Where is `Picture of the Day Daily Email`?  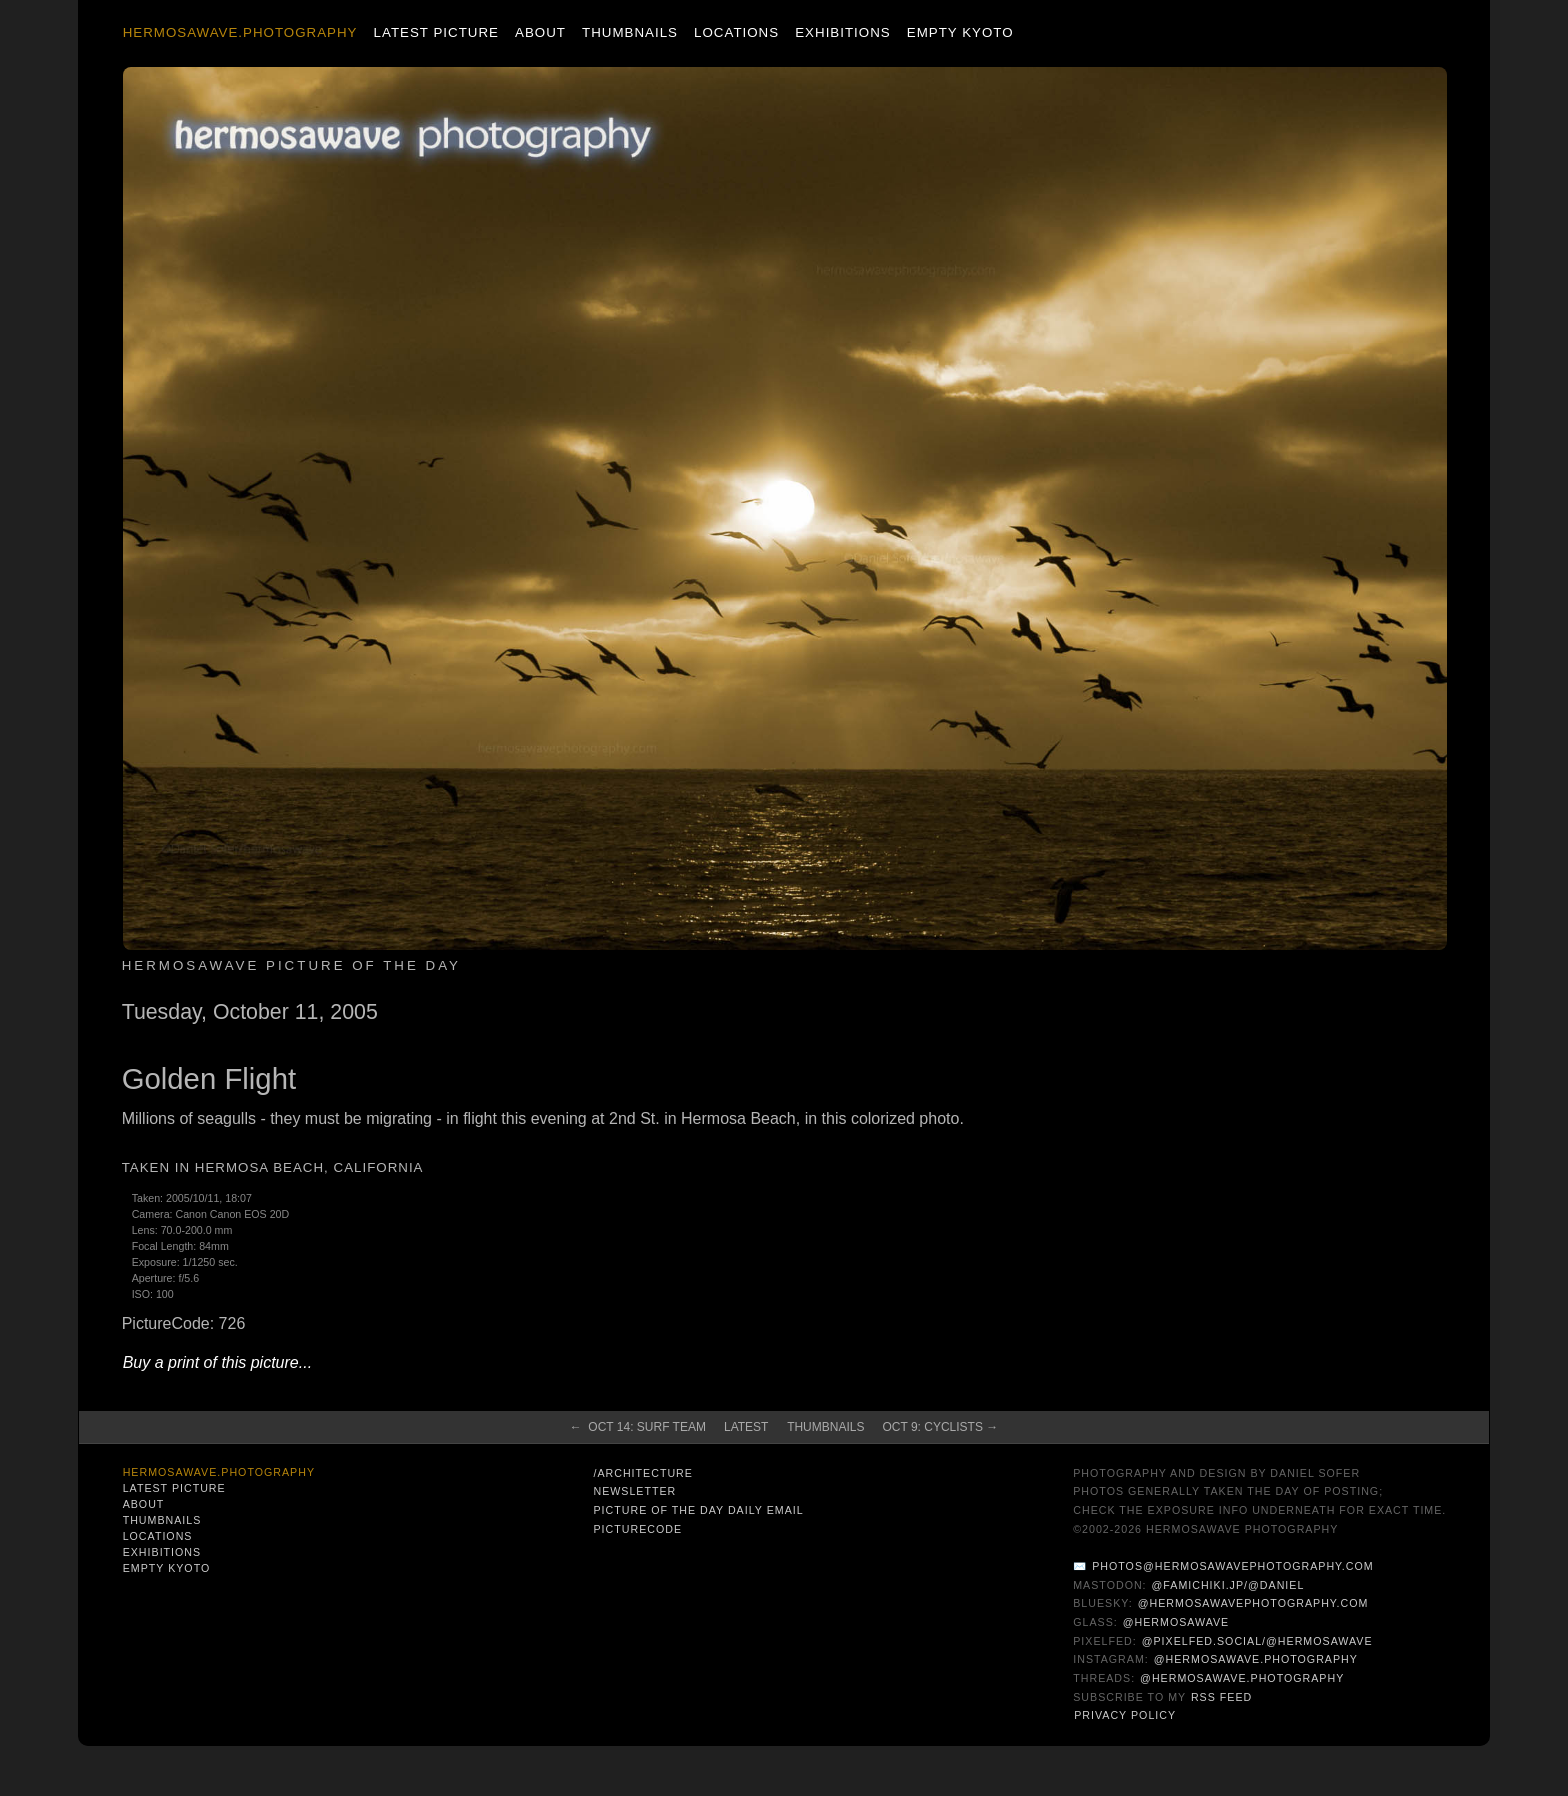
Picture of the Day Daily Email is located at coordinates (698, 1510).